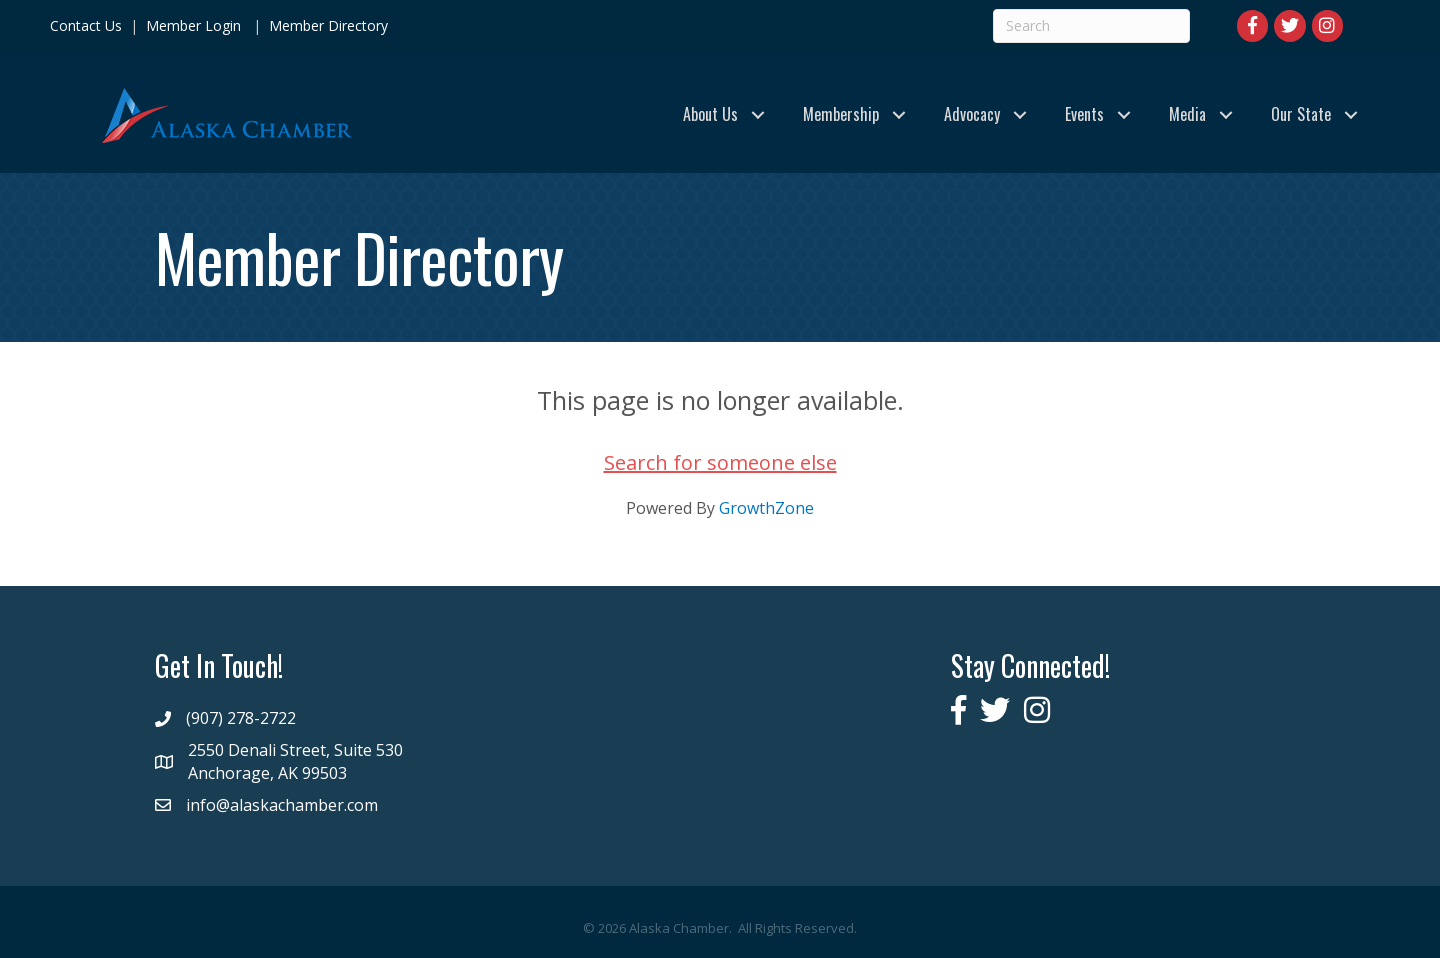 This screenshot has width=1440, height=958. What do you see at coordinates (841, 114) in the screenshot?
I see `Membership` at bounding box center [841, 114].